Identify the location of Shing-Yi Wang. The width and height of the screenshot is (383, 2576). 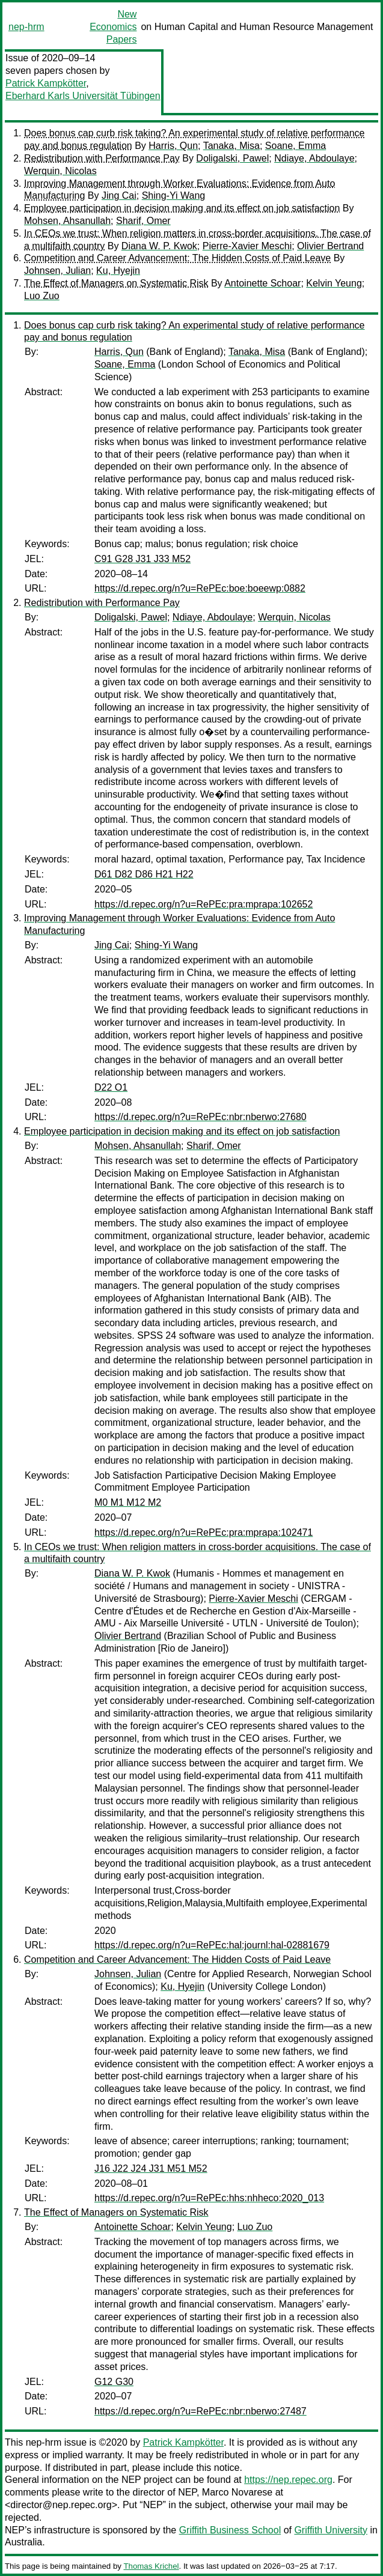
(174, 195).